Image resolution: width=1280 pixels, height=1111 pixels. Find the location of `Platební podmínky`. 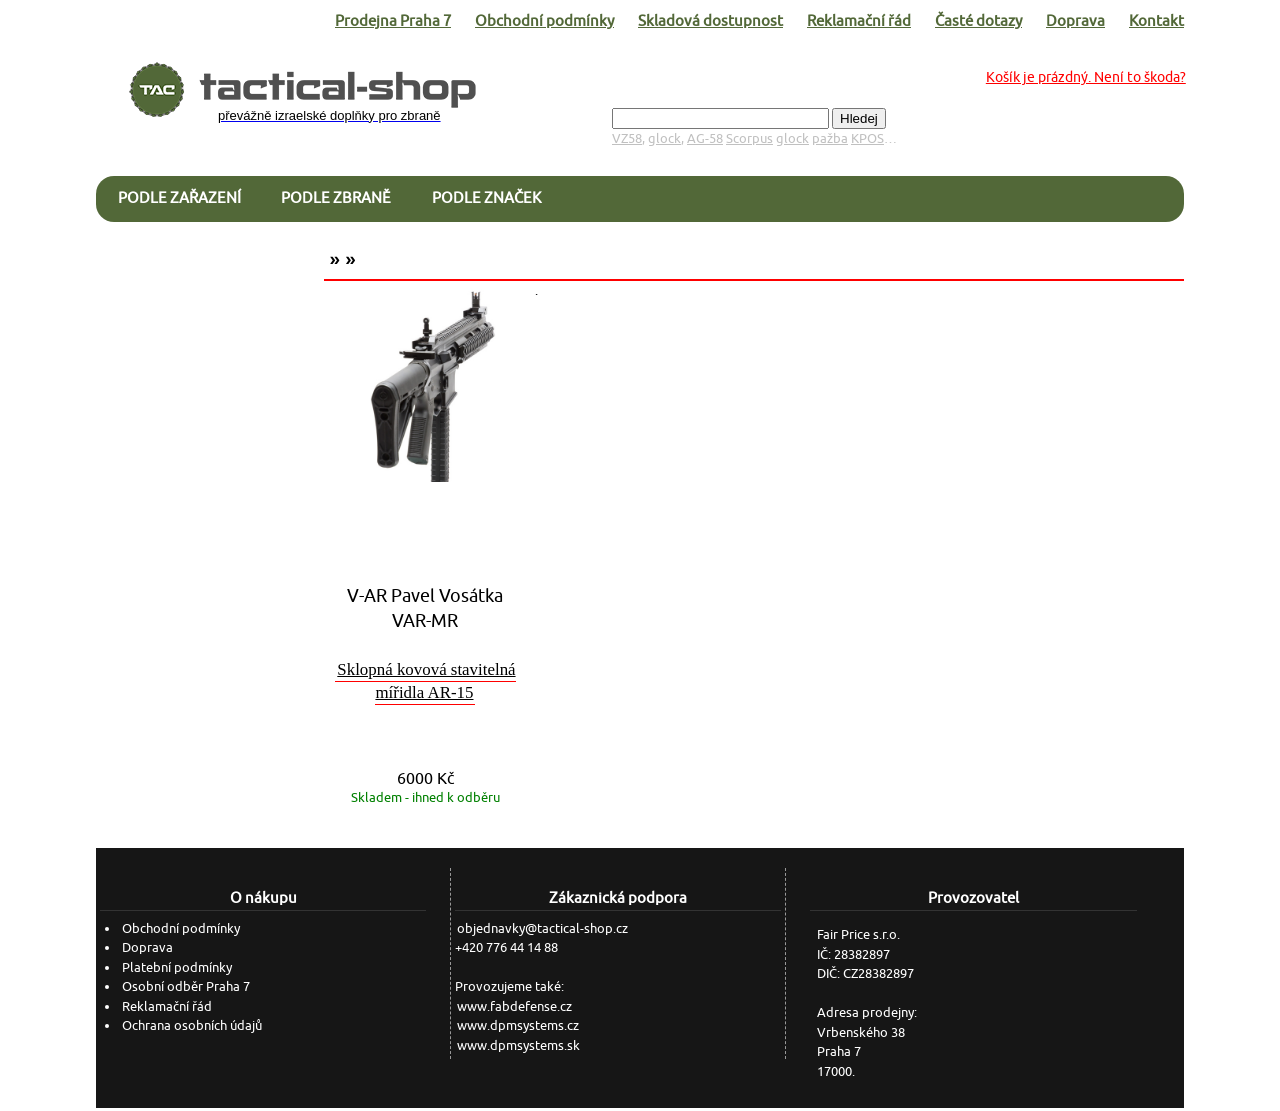

Platební podmínky is located at coordinates (177, 967).